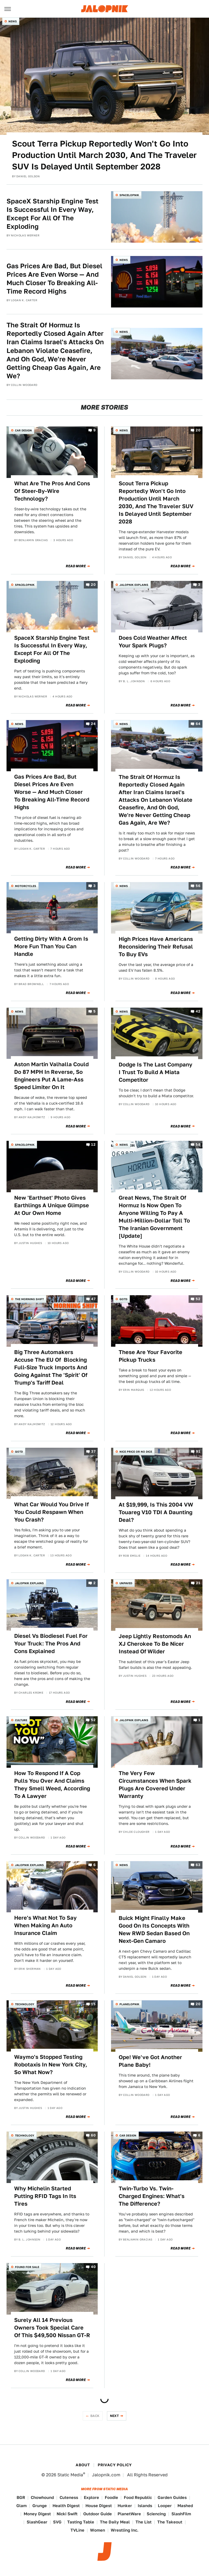 The height and width of the screenshot is (2576, 209). What do you see at coordinates (150, 2061) in the screenshot?
I see `Ope! We've Got Another Plane Baby!` at bounding box center [150, 2061].